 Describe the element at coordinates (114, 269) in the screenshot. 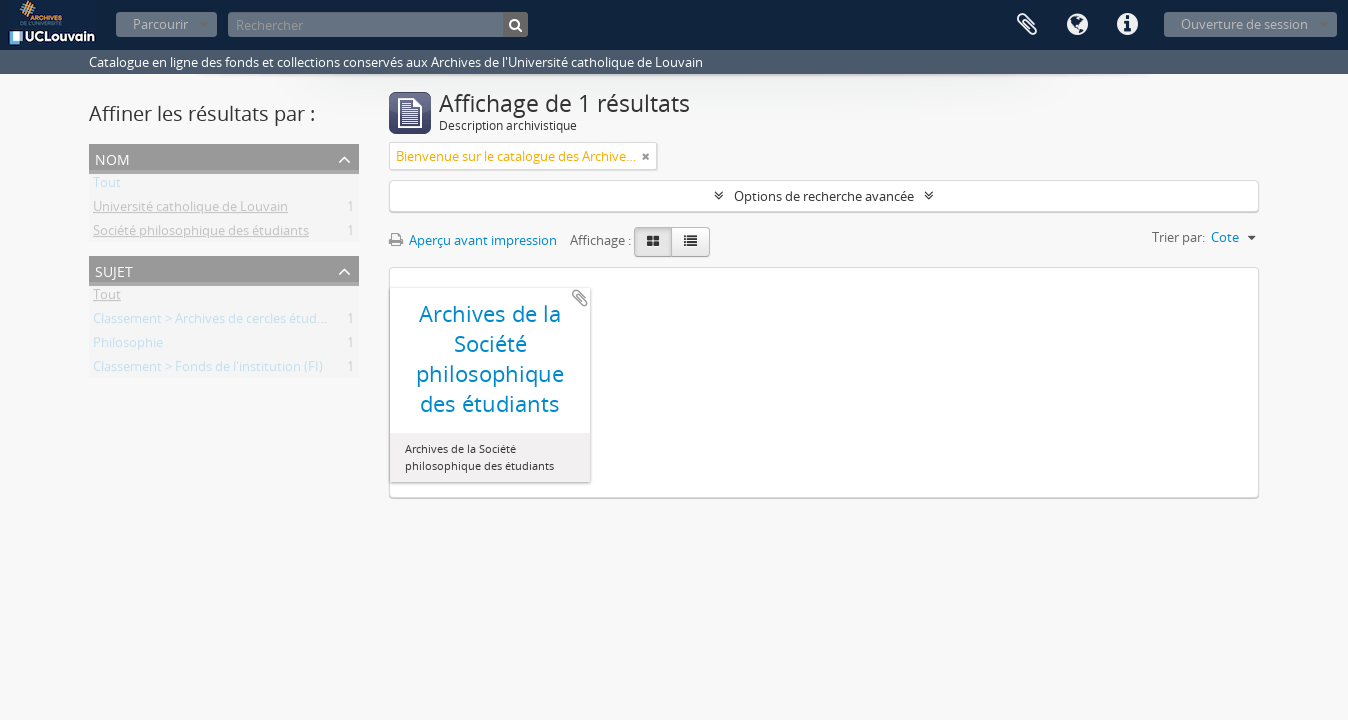

I see `Sujet` at that location.